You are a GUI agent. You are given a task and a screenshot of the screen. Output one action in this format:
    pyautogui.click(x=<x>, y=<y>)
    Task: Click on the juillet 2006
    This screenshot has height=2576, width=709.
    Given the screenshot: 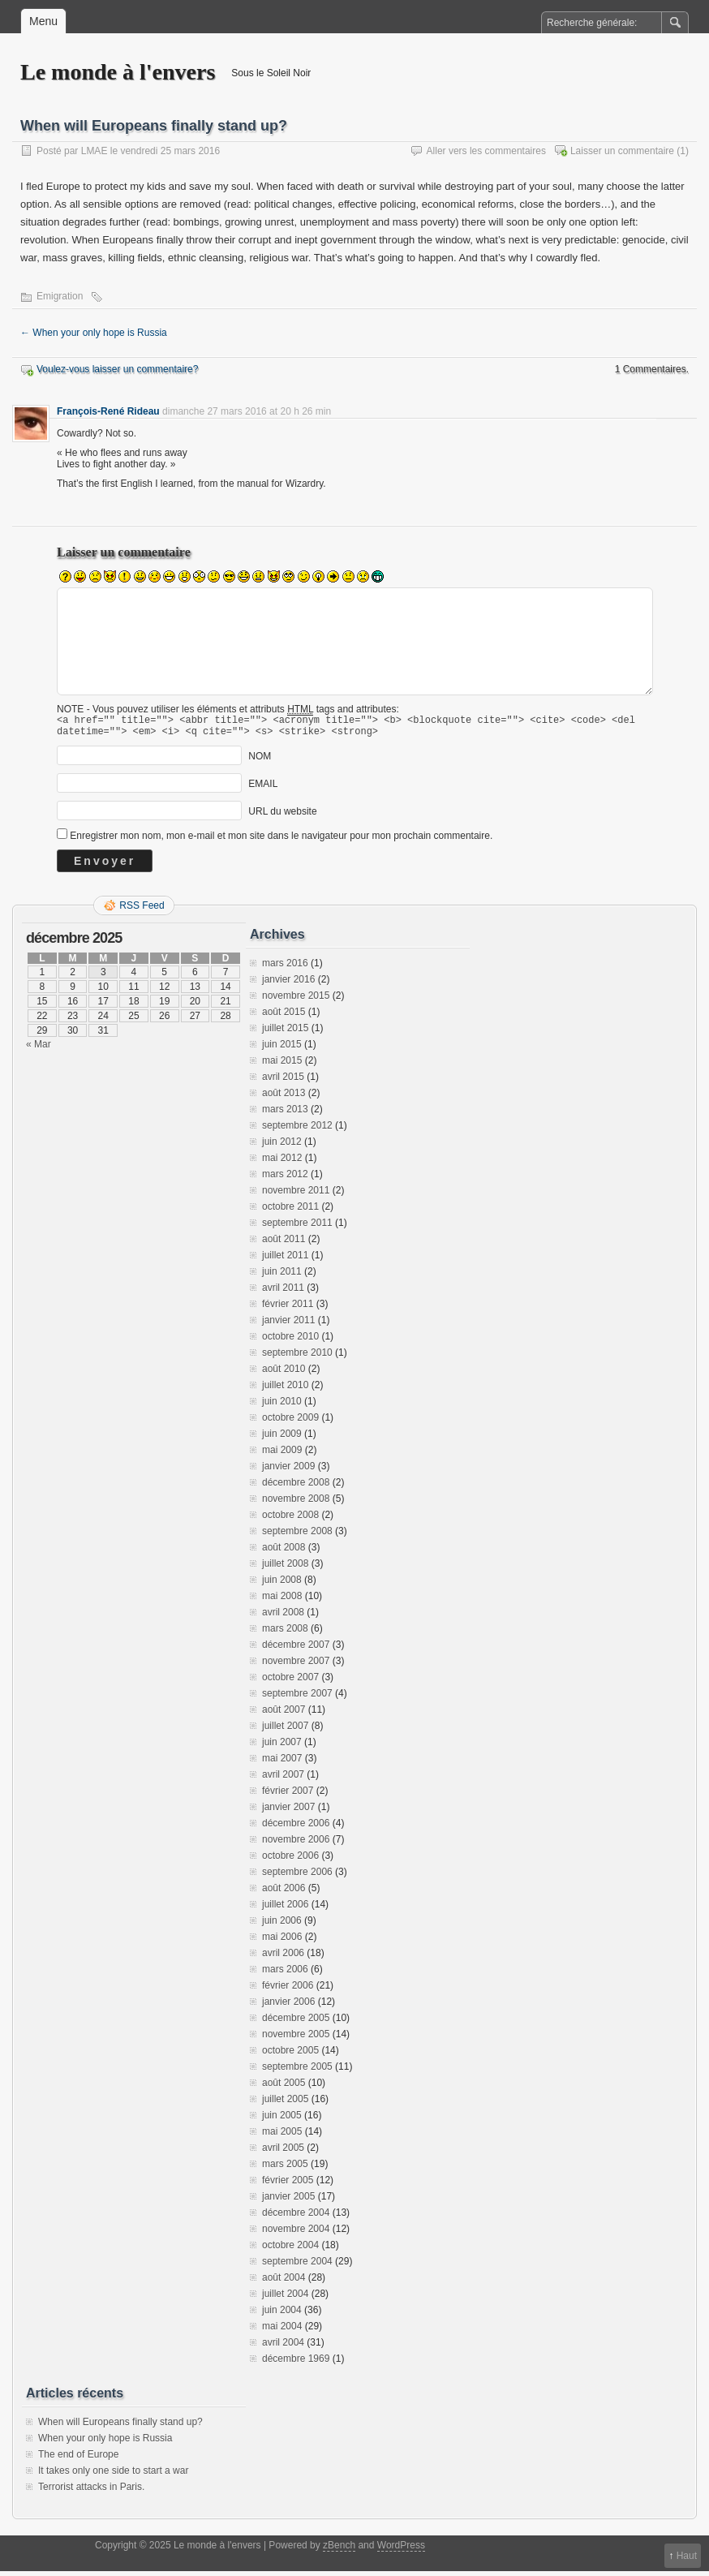 What is the action you would take?
    pyautogui.click(x=285, y=1909)
    